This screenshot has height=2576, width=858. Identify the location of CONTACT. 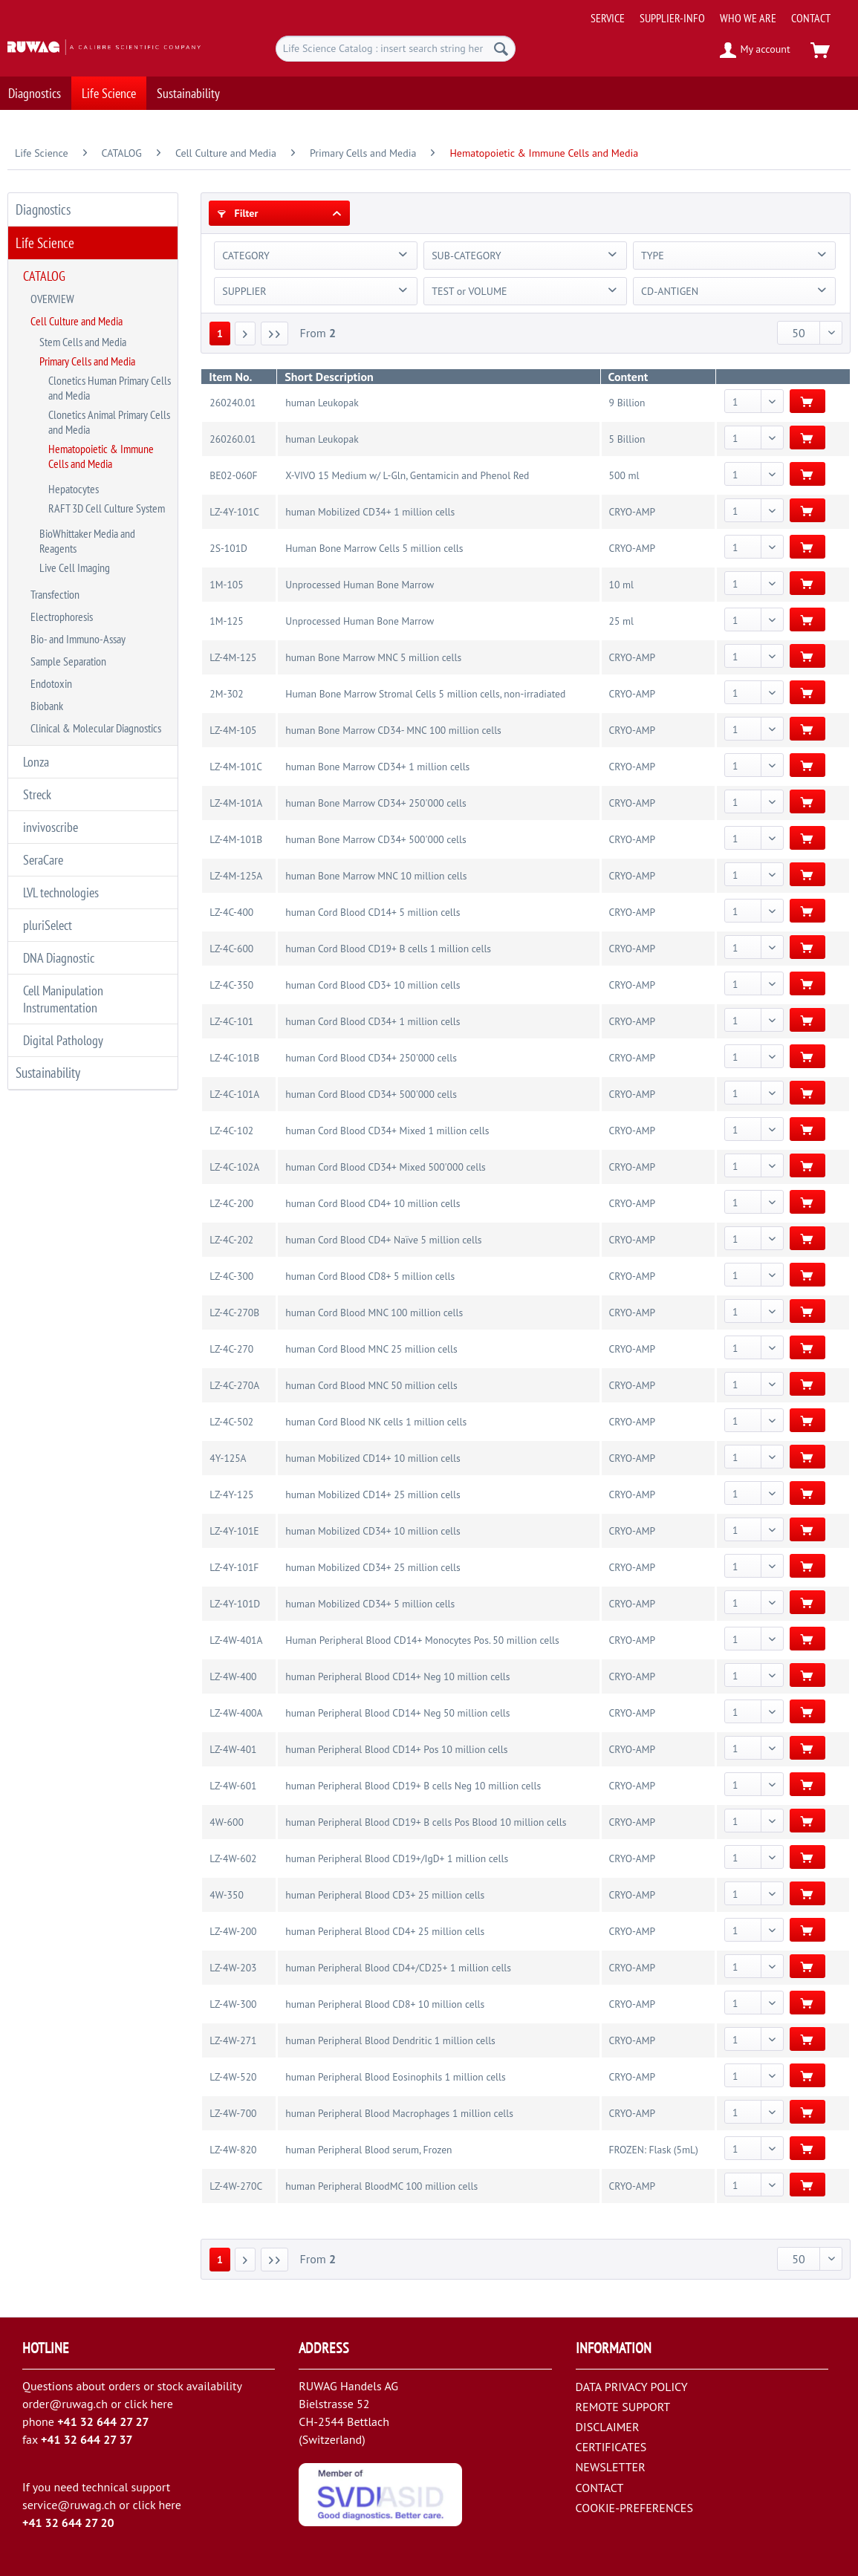
(811, 17).